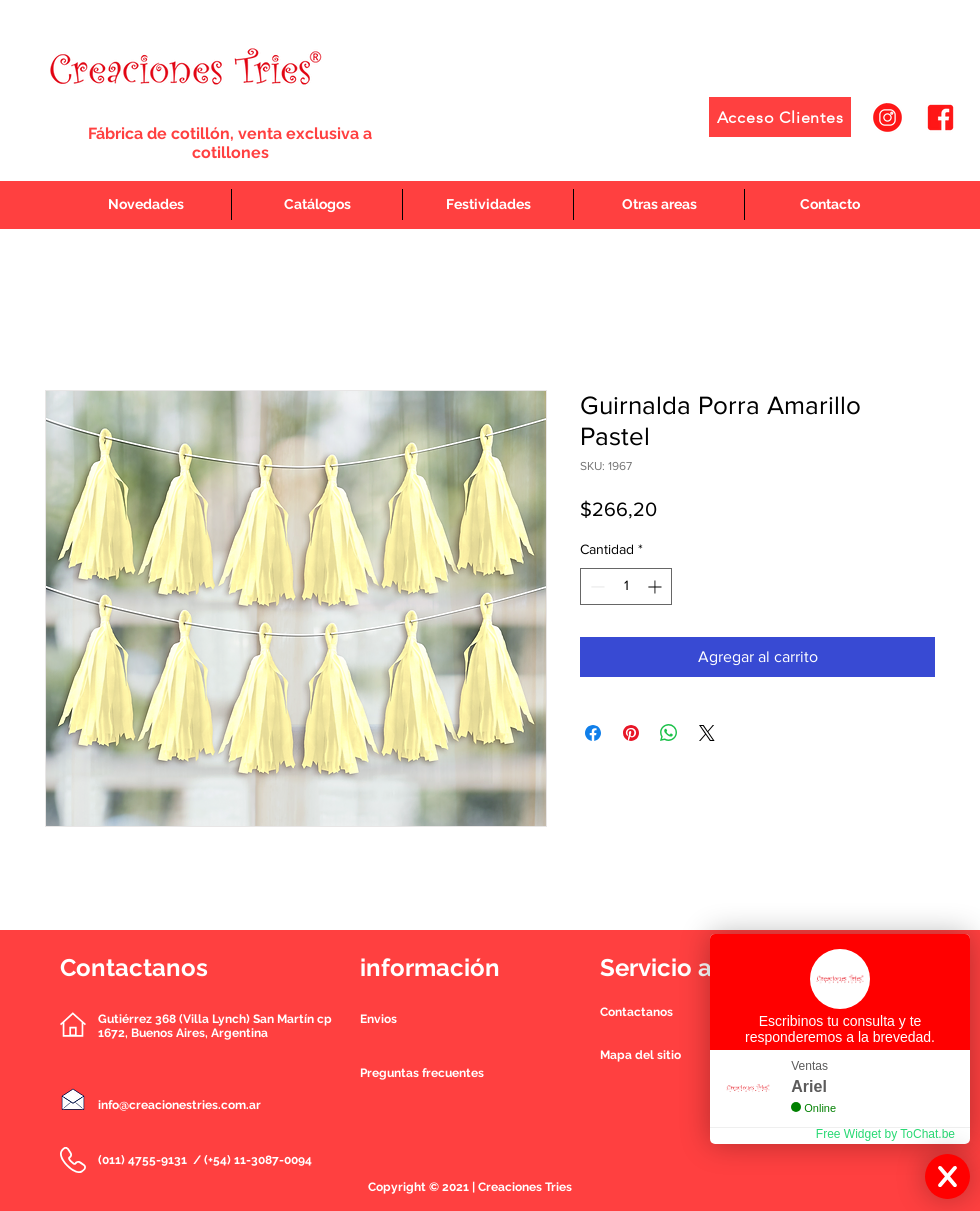 This screenshot has height=1211, width=980. Describe the element at coordinates (887, 117) in the screenshot. I see `[1]` at that location.